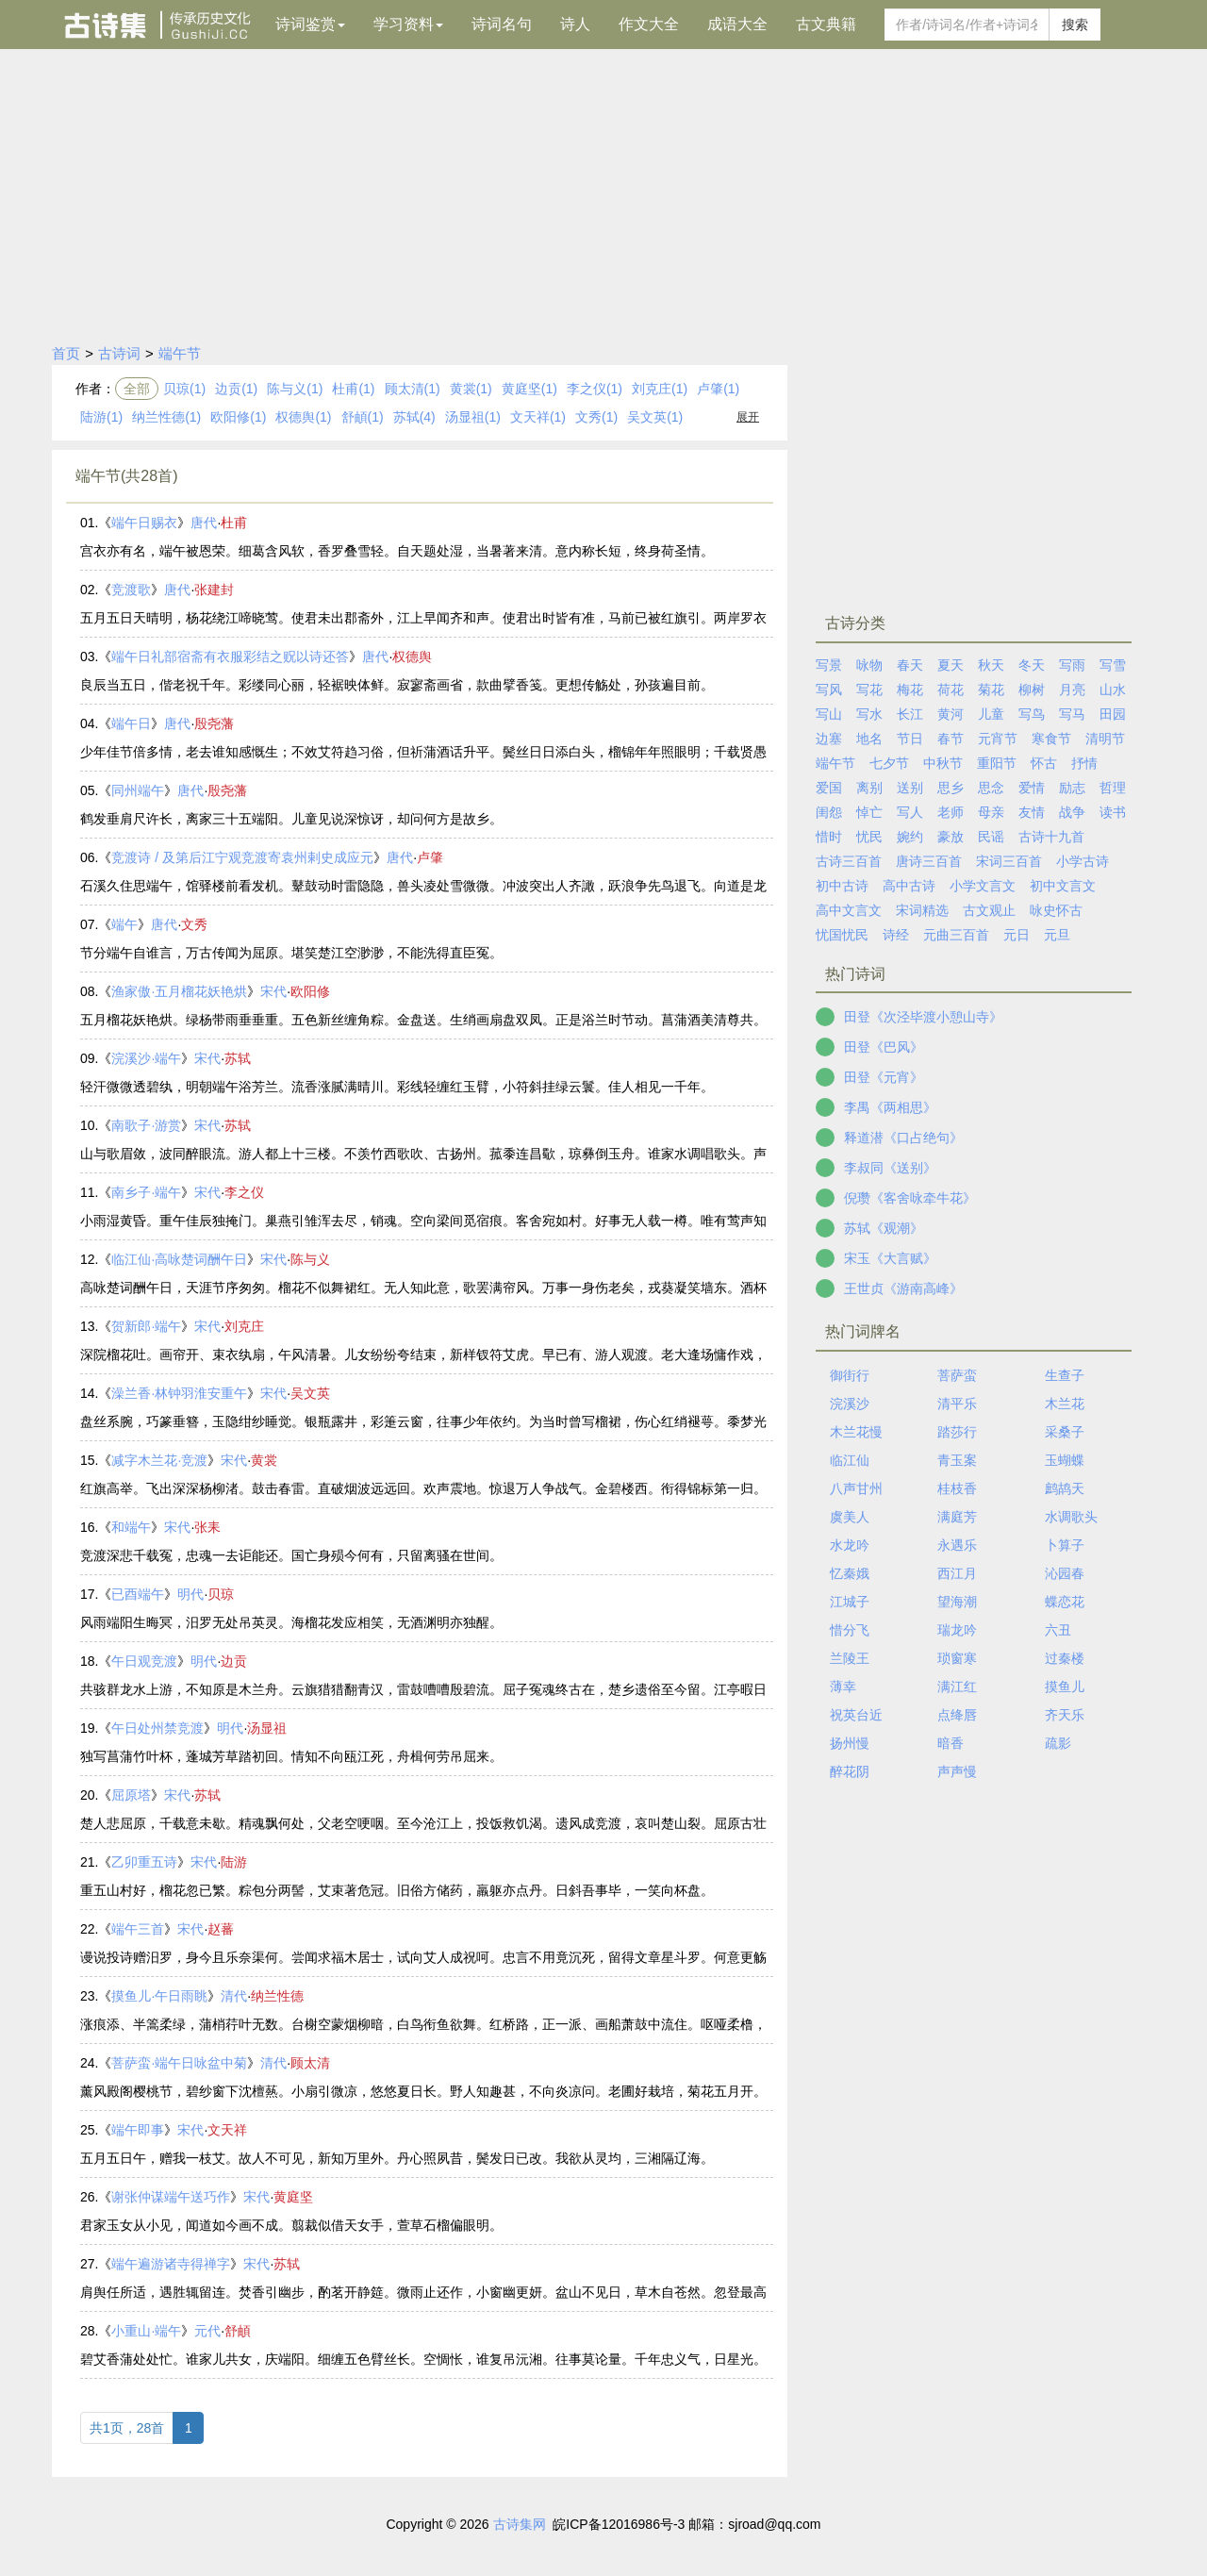 The image size is (1207, 2576). What do you see at coordinates (849, 1601) in the screenshot?
I see `江城子` at bounding box center [849, 1601].